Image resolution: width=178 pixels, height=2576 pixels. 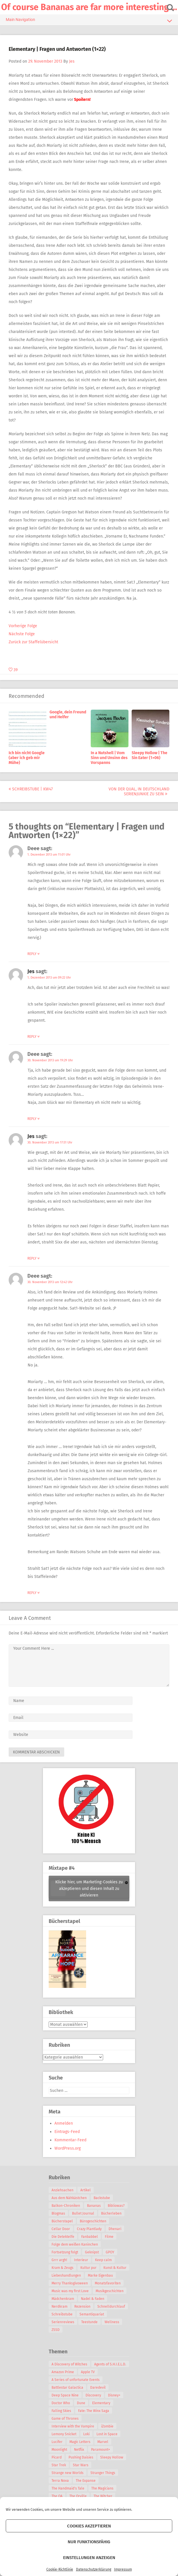 What do you see at coordinates (100, 2450) in the screenshot?
I see `Paramount+` at bounding box center [100, 2450].